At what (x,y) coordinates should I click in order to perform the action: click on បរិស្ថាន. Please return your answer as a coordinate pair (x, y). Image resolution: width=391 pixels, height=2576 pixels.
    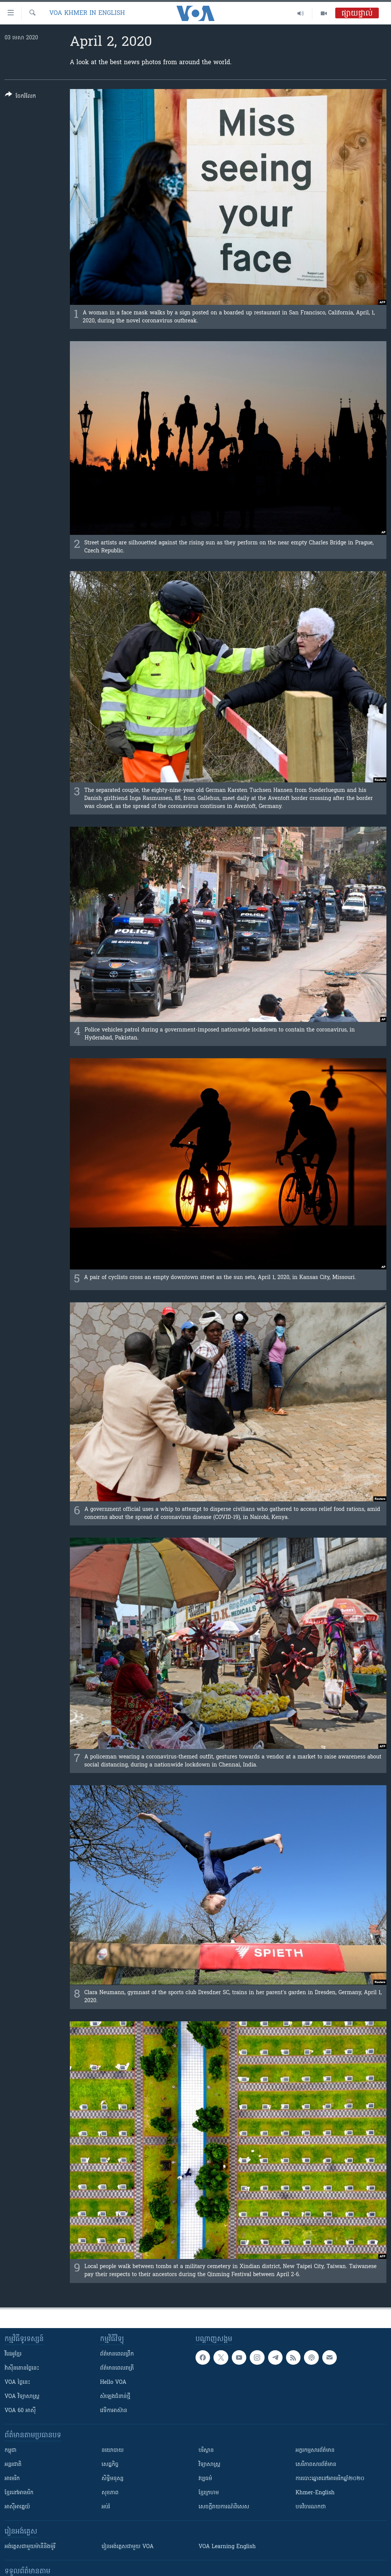
    Looking at the image, I should click on (206, 2450).